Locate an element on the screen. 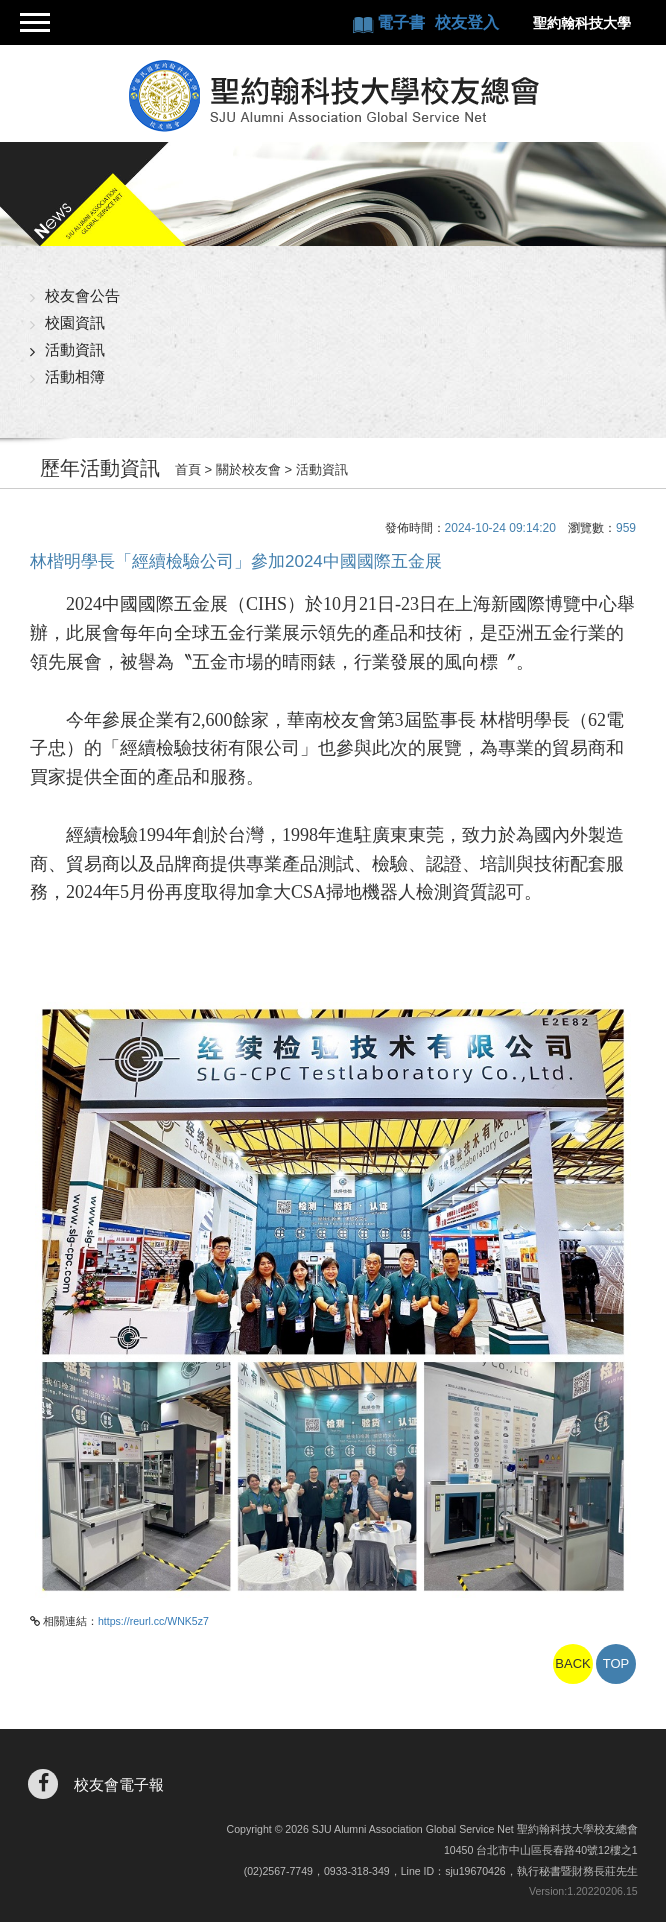 This screenshot has width=666, height=1922. TOP is located at coordinates (616, 1663).